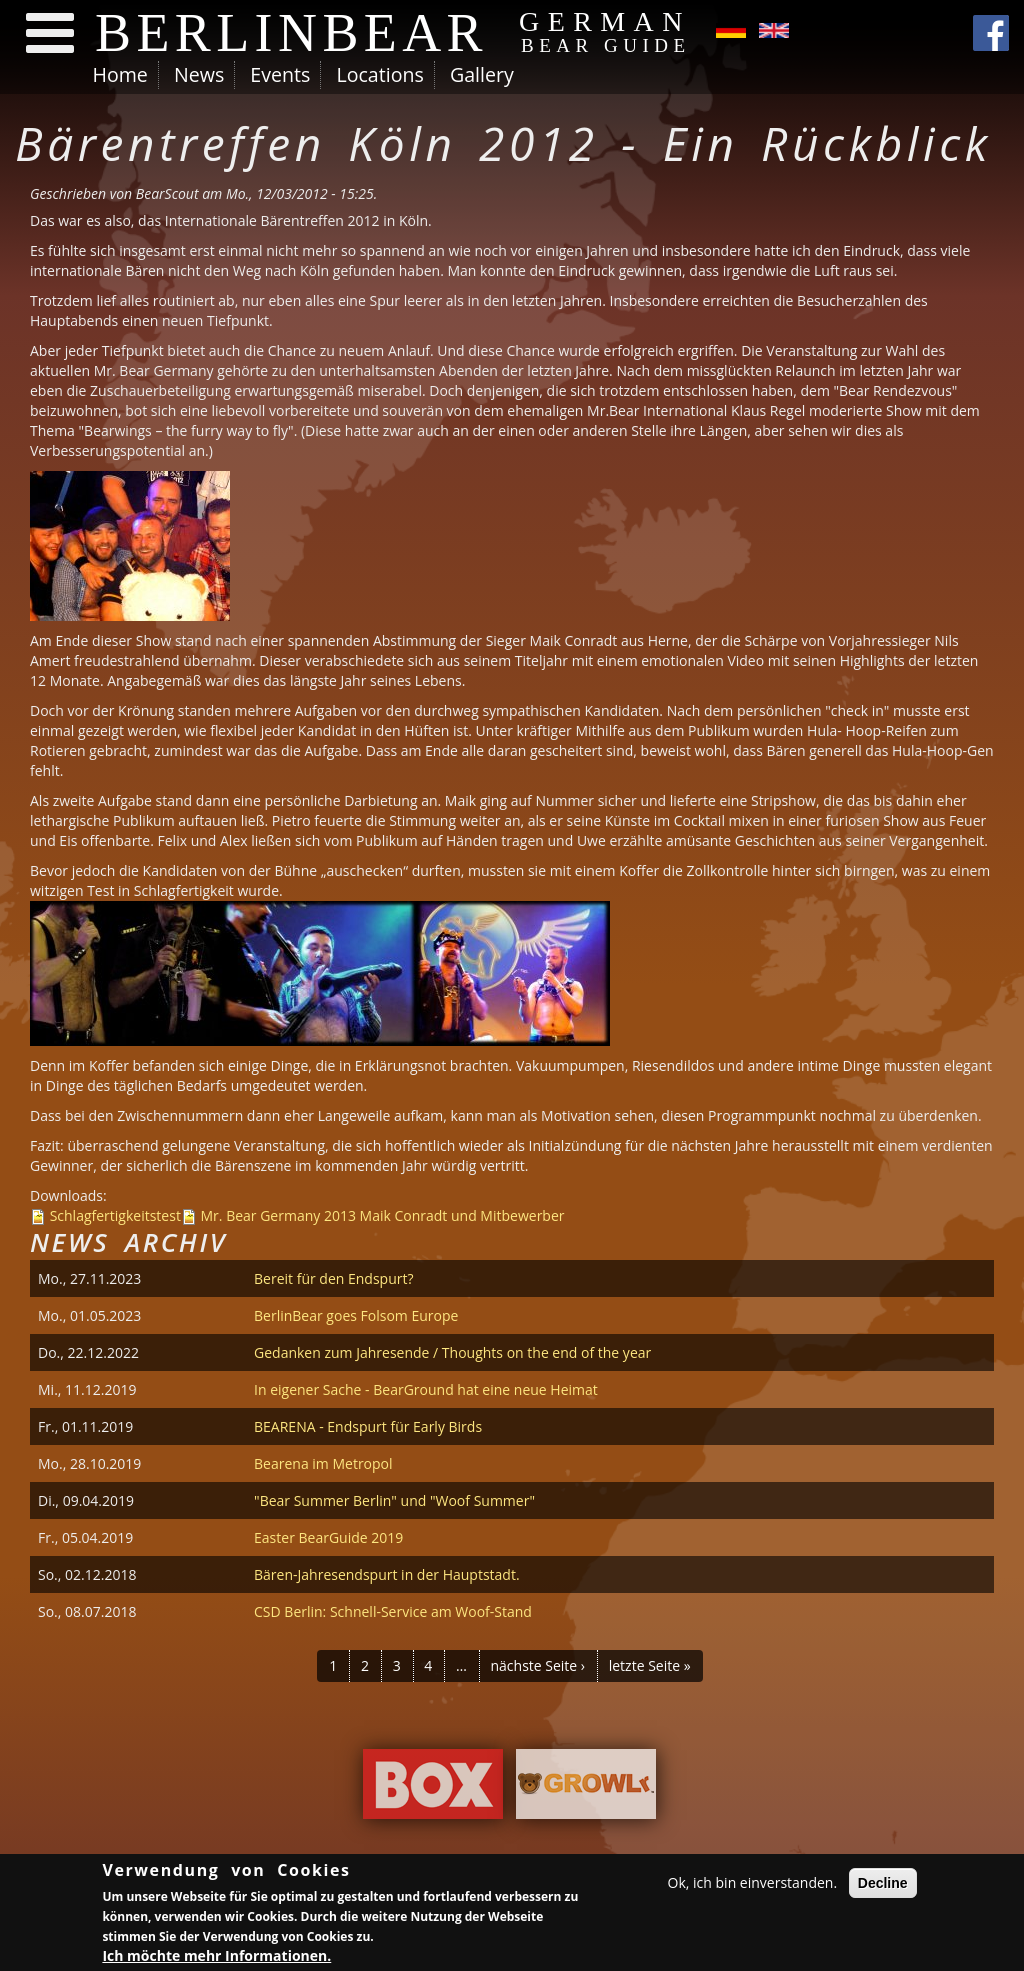  What do you see at coordinates (537, 1665) in the screenshot?
I see `nächste Seite ›` at bounding box center [537, 1665].